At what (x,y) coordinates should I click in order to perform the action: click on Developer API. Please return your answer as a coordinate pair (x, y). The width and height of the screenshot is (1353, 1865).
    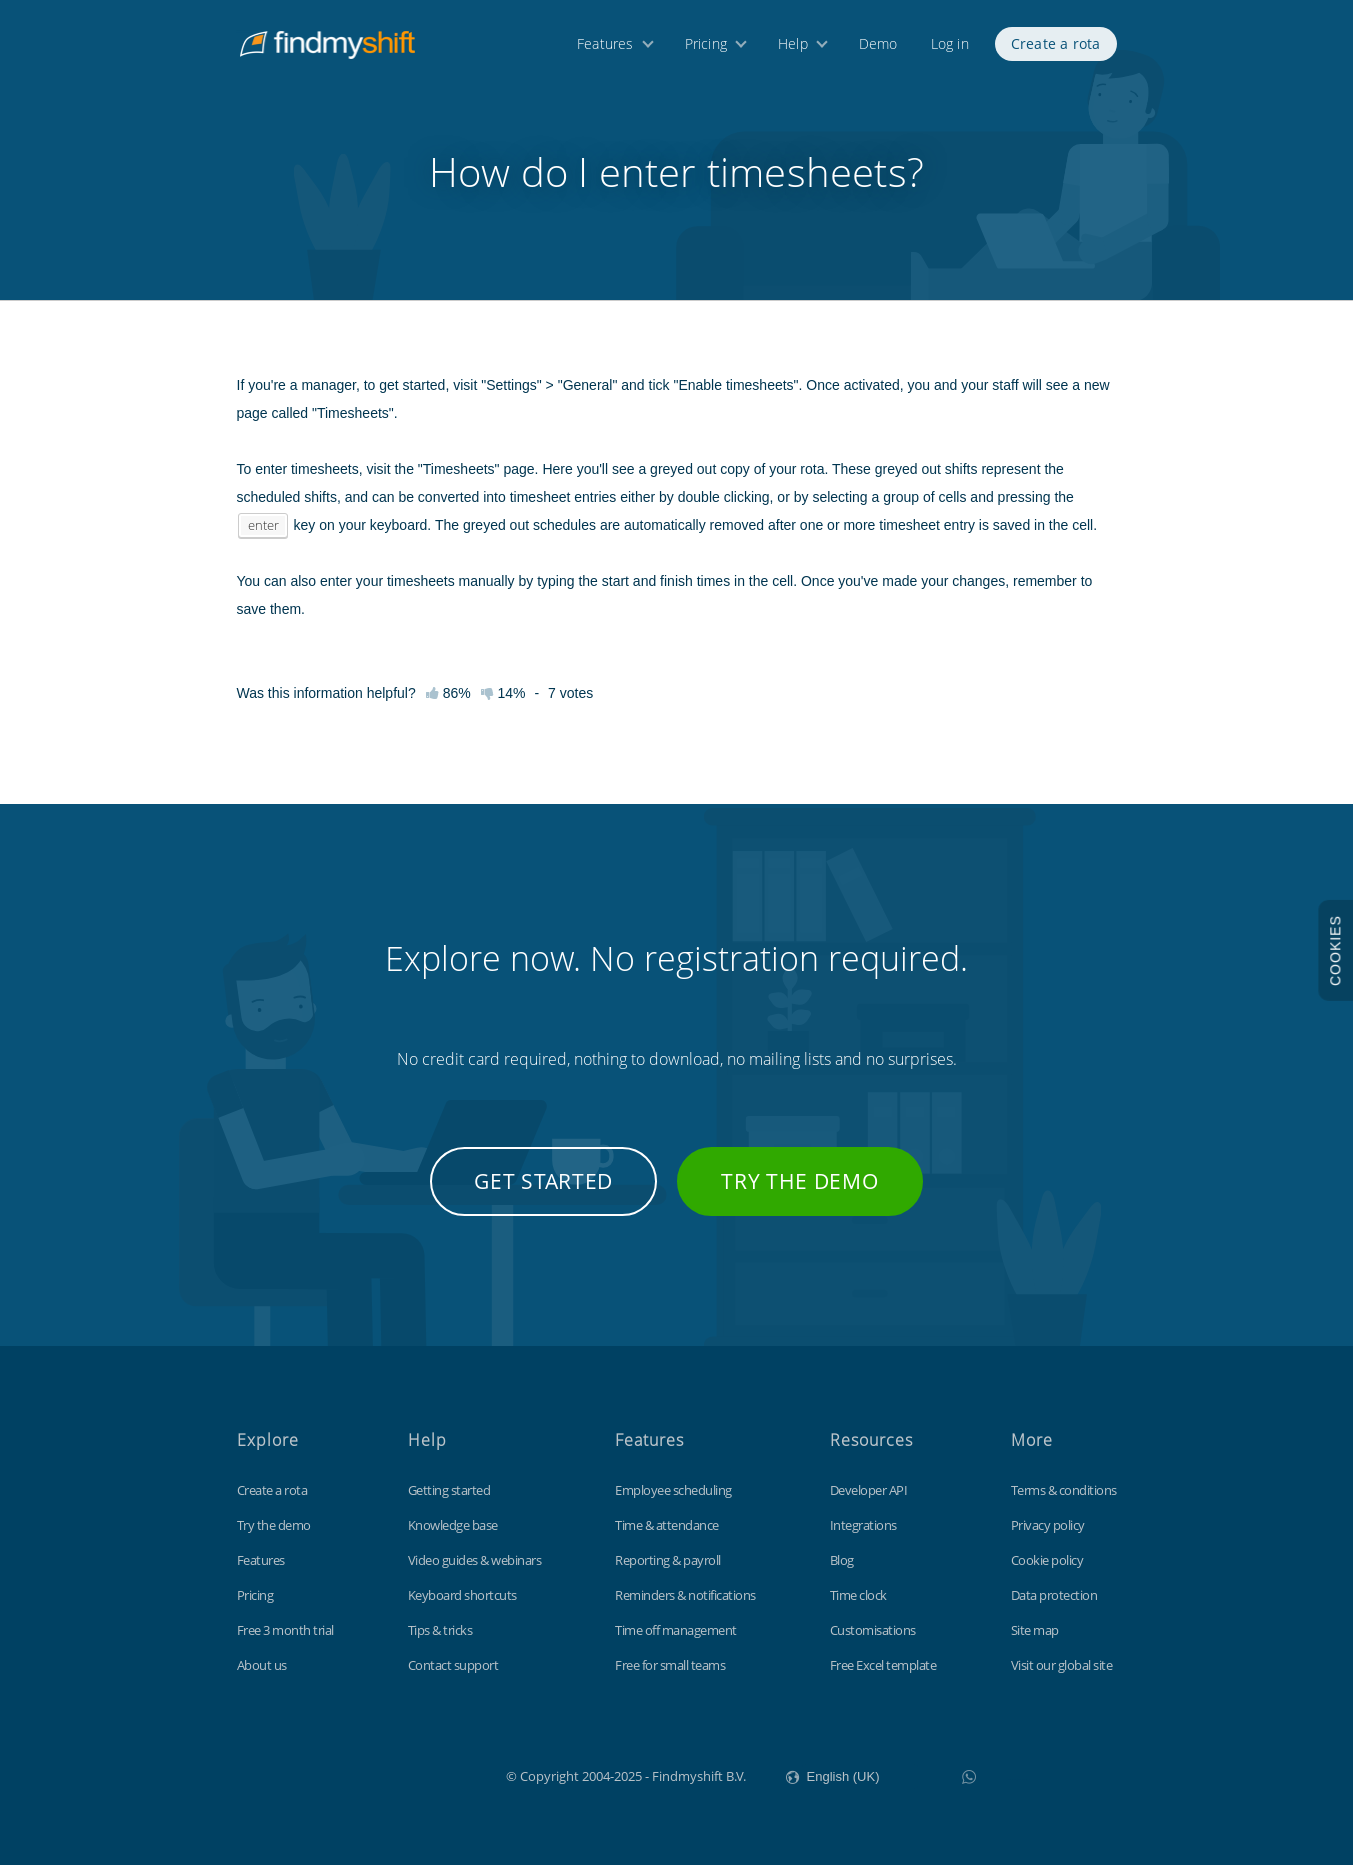
    Looking at the image, I should click on (869, 1490).